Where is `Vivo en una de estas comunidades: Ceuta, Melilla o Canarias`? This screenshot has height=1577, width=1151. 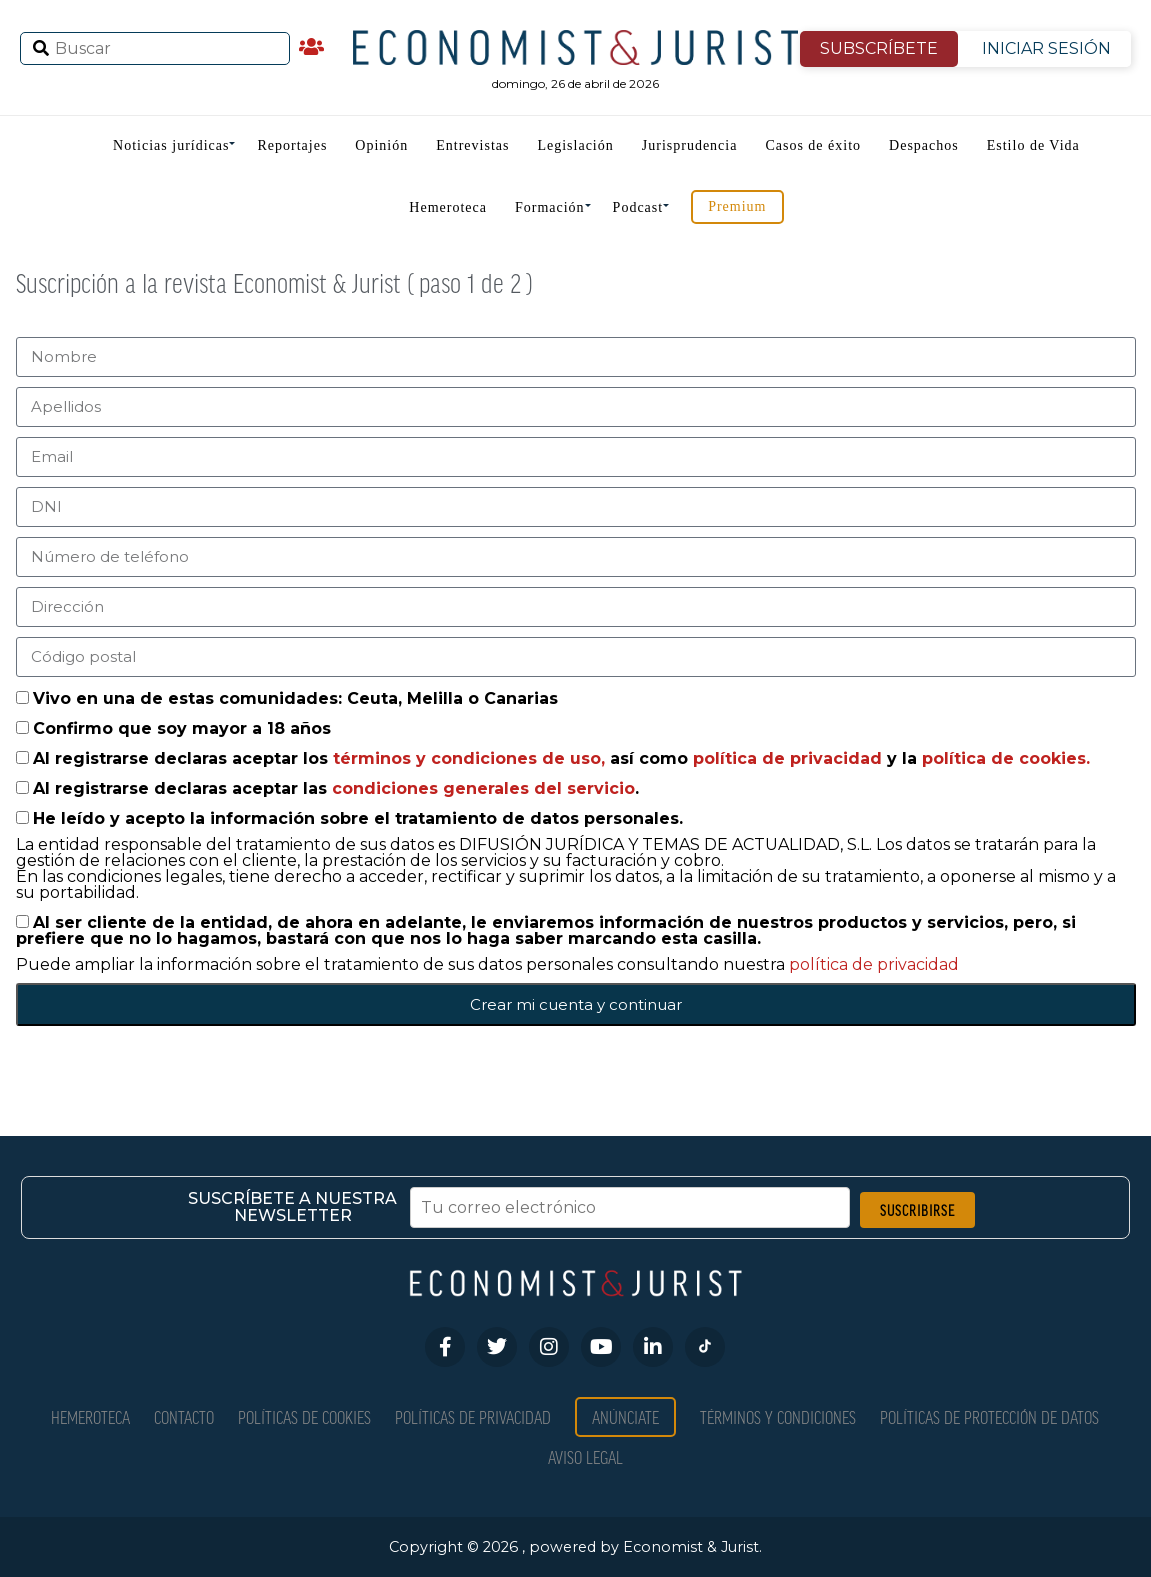 Vivo en una de estas comunidades: Ceuta, Melilla o Canarias is located at coordinates (295, 698).